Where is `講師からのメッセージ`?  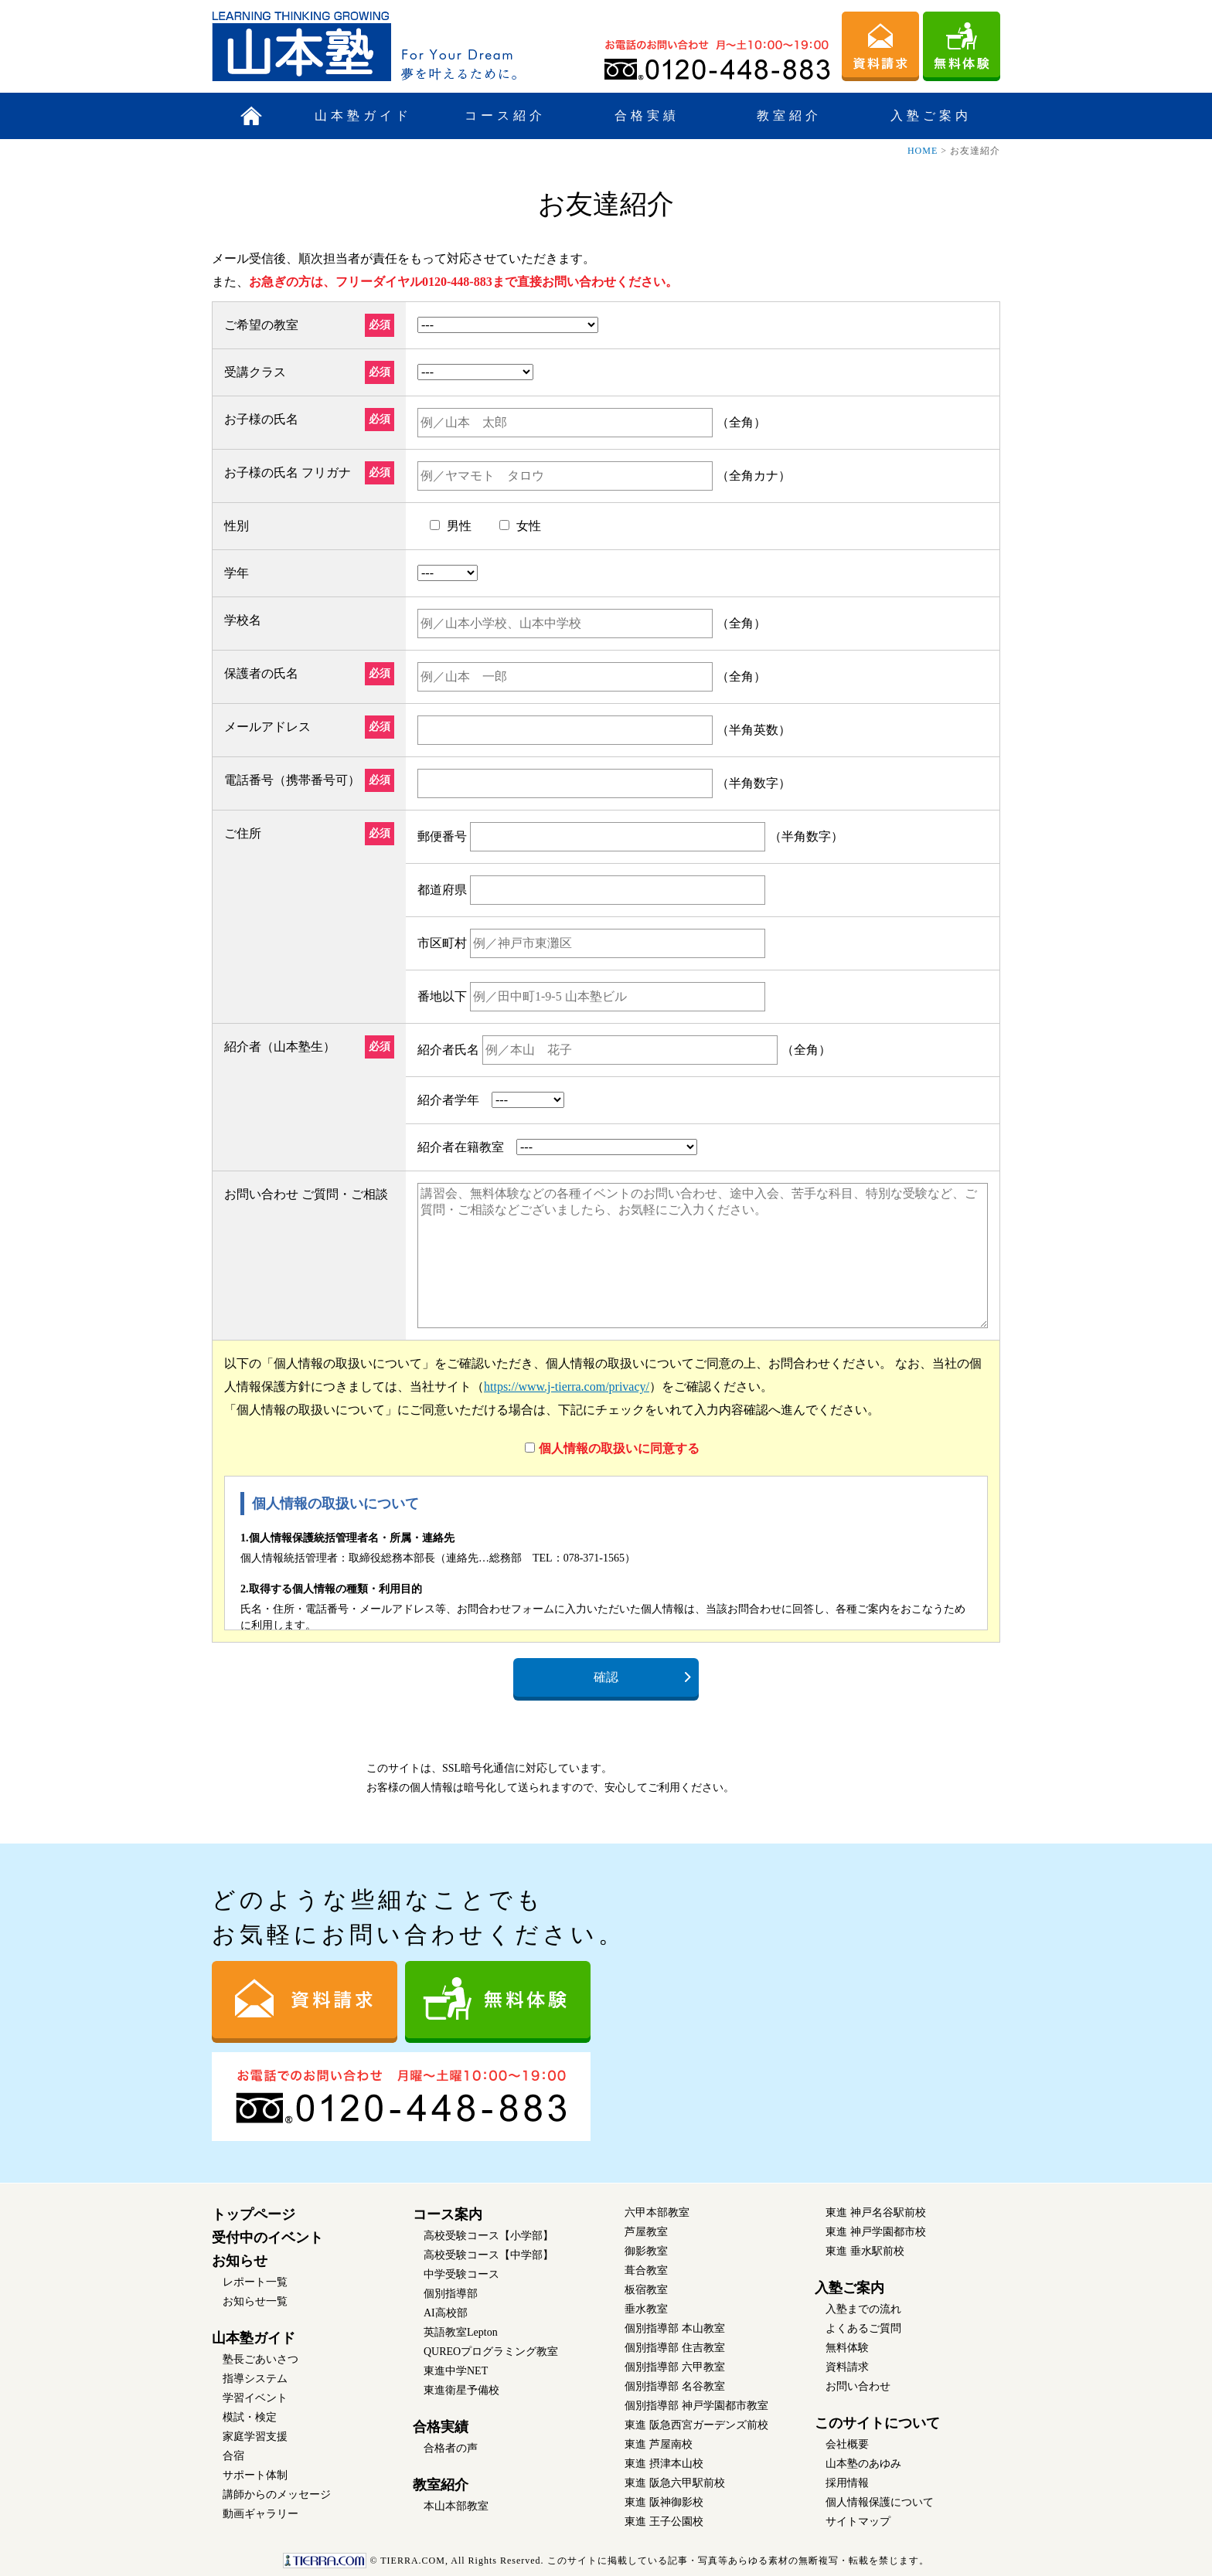 講師からのメッセージ is located at coordinates (277, 2494).